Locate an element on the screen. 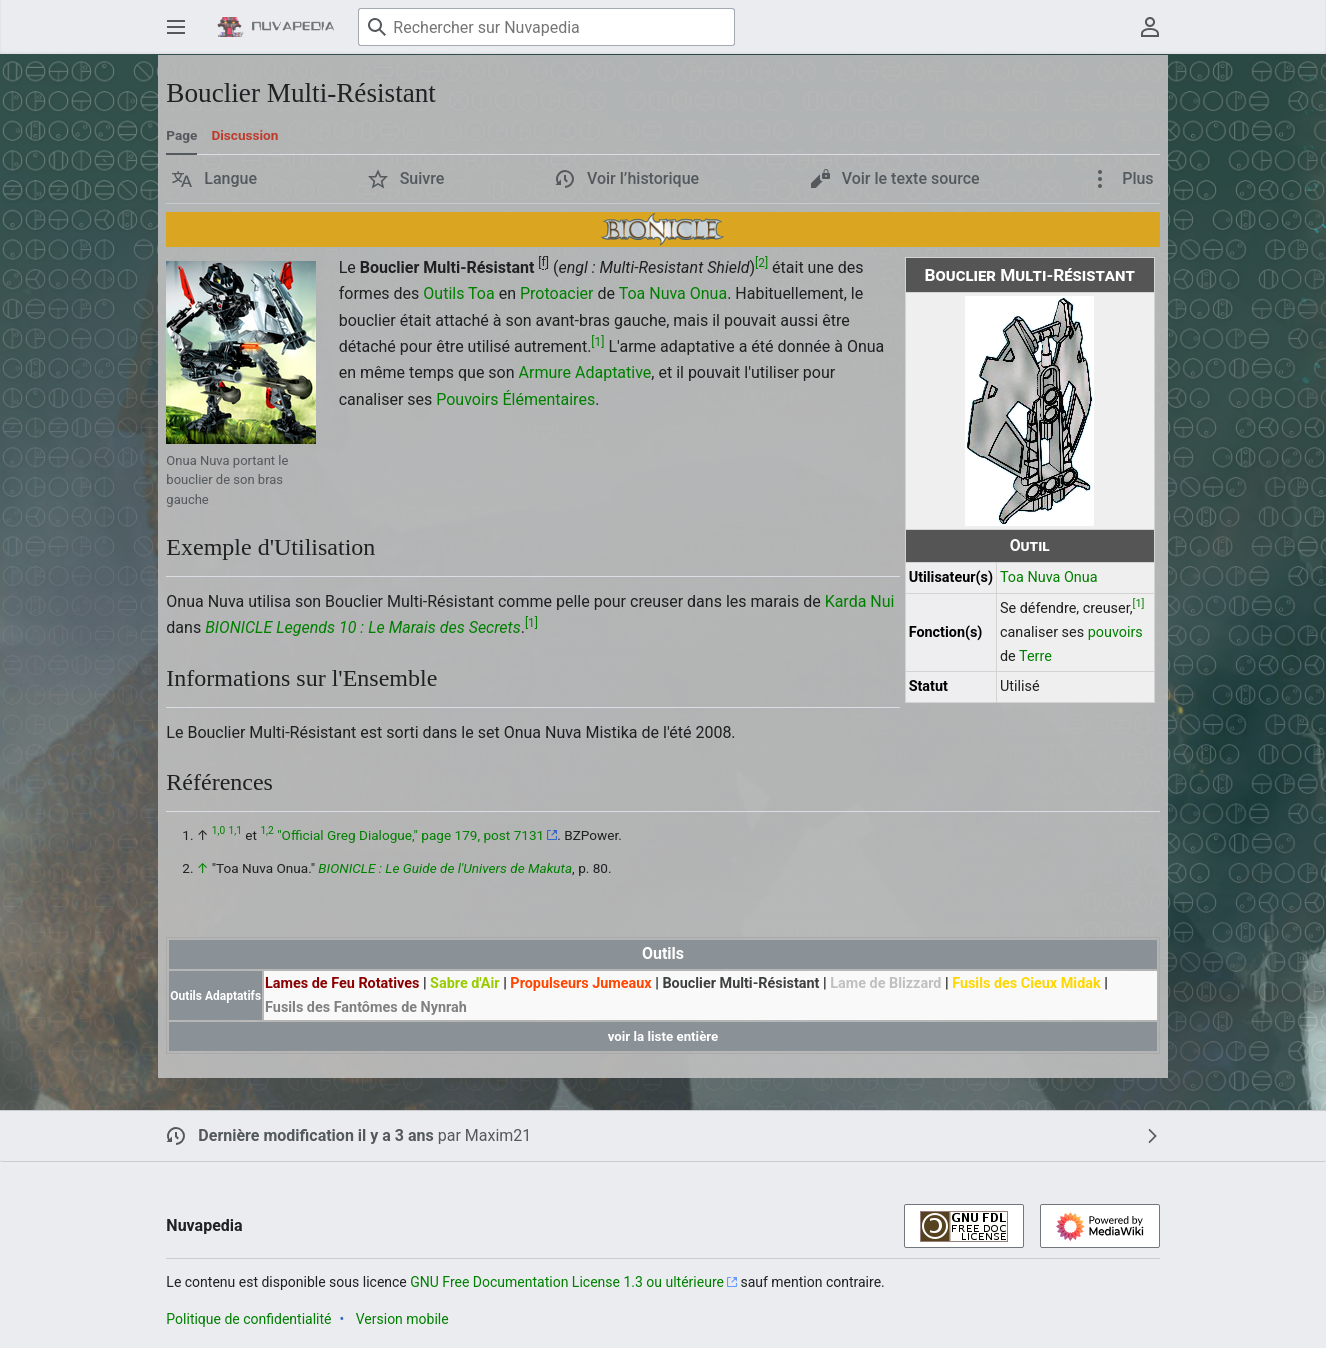 This screenshot has width=1326, height=1348. Armure Adaptative is located at coordinates (585, 372).